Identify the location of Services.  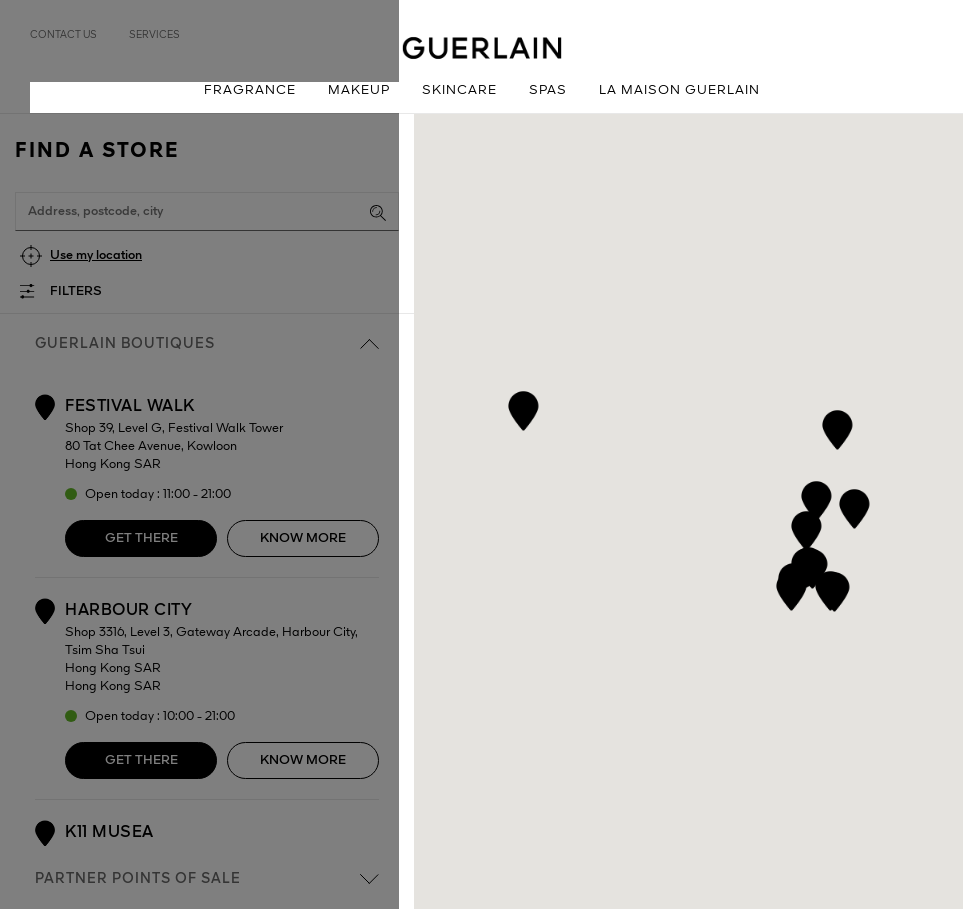
(154, 35).